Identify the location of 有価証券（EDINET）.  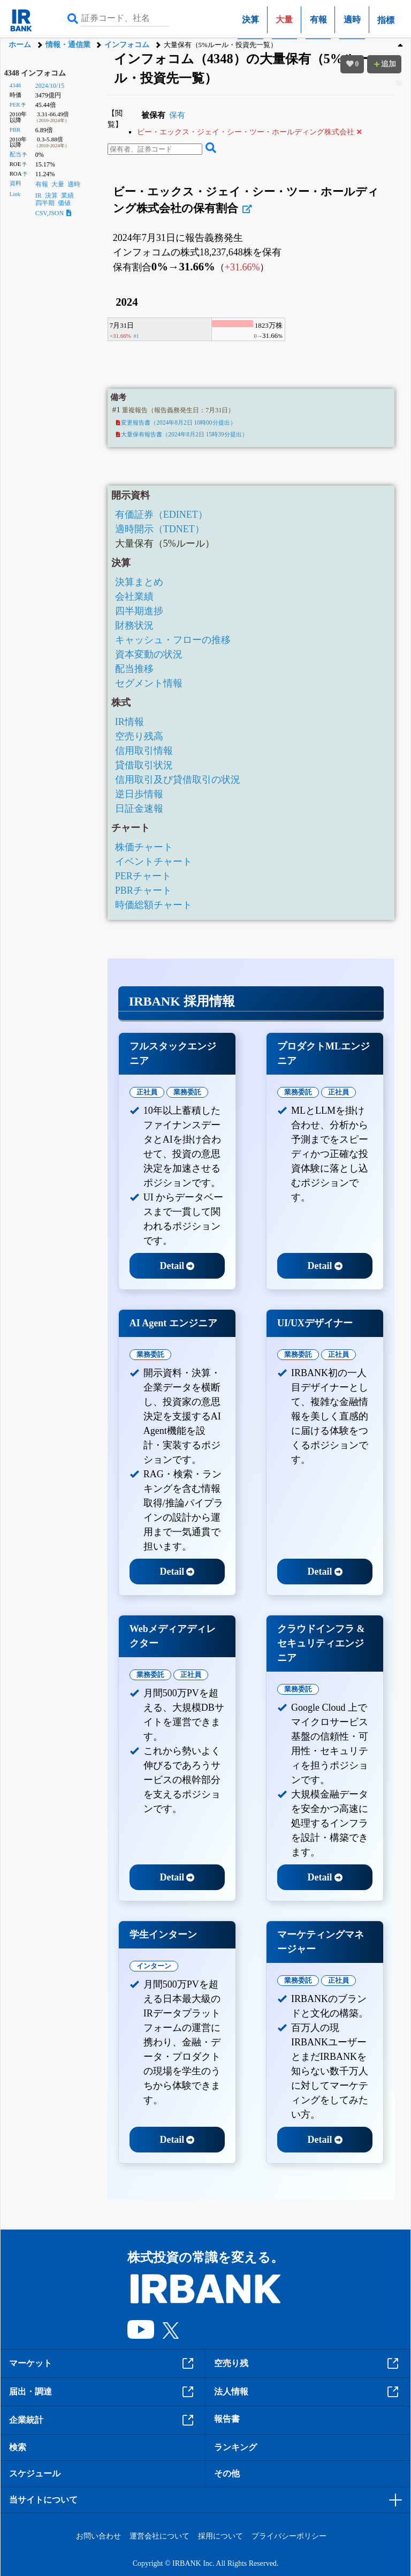
(161, 514).